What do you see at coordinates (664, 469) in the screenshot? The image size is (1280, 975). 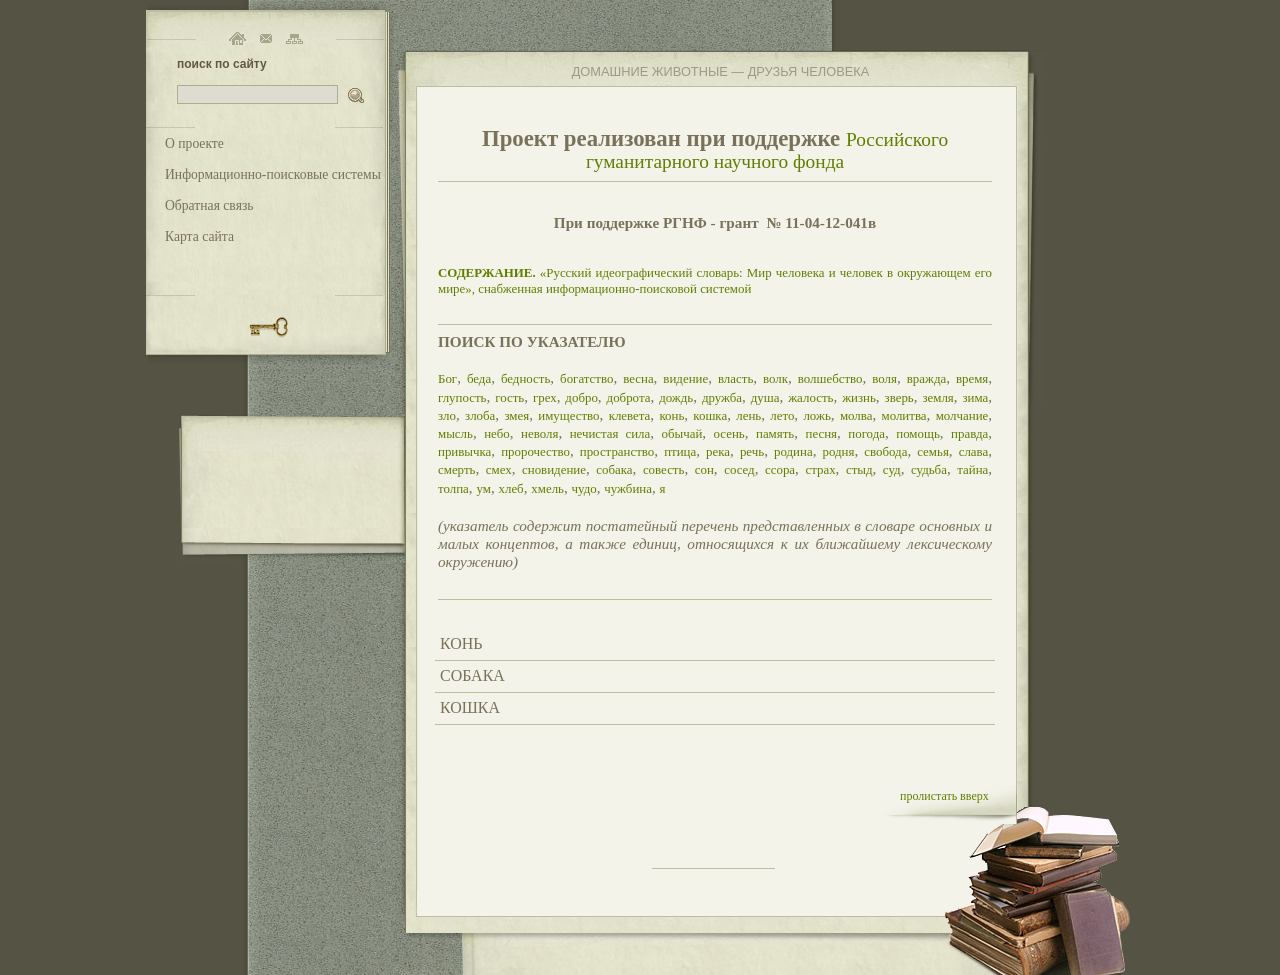 I see `совесть` at bounding box center [664, 469].